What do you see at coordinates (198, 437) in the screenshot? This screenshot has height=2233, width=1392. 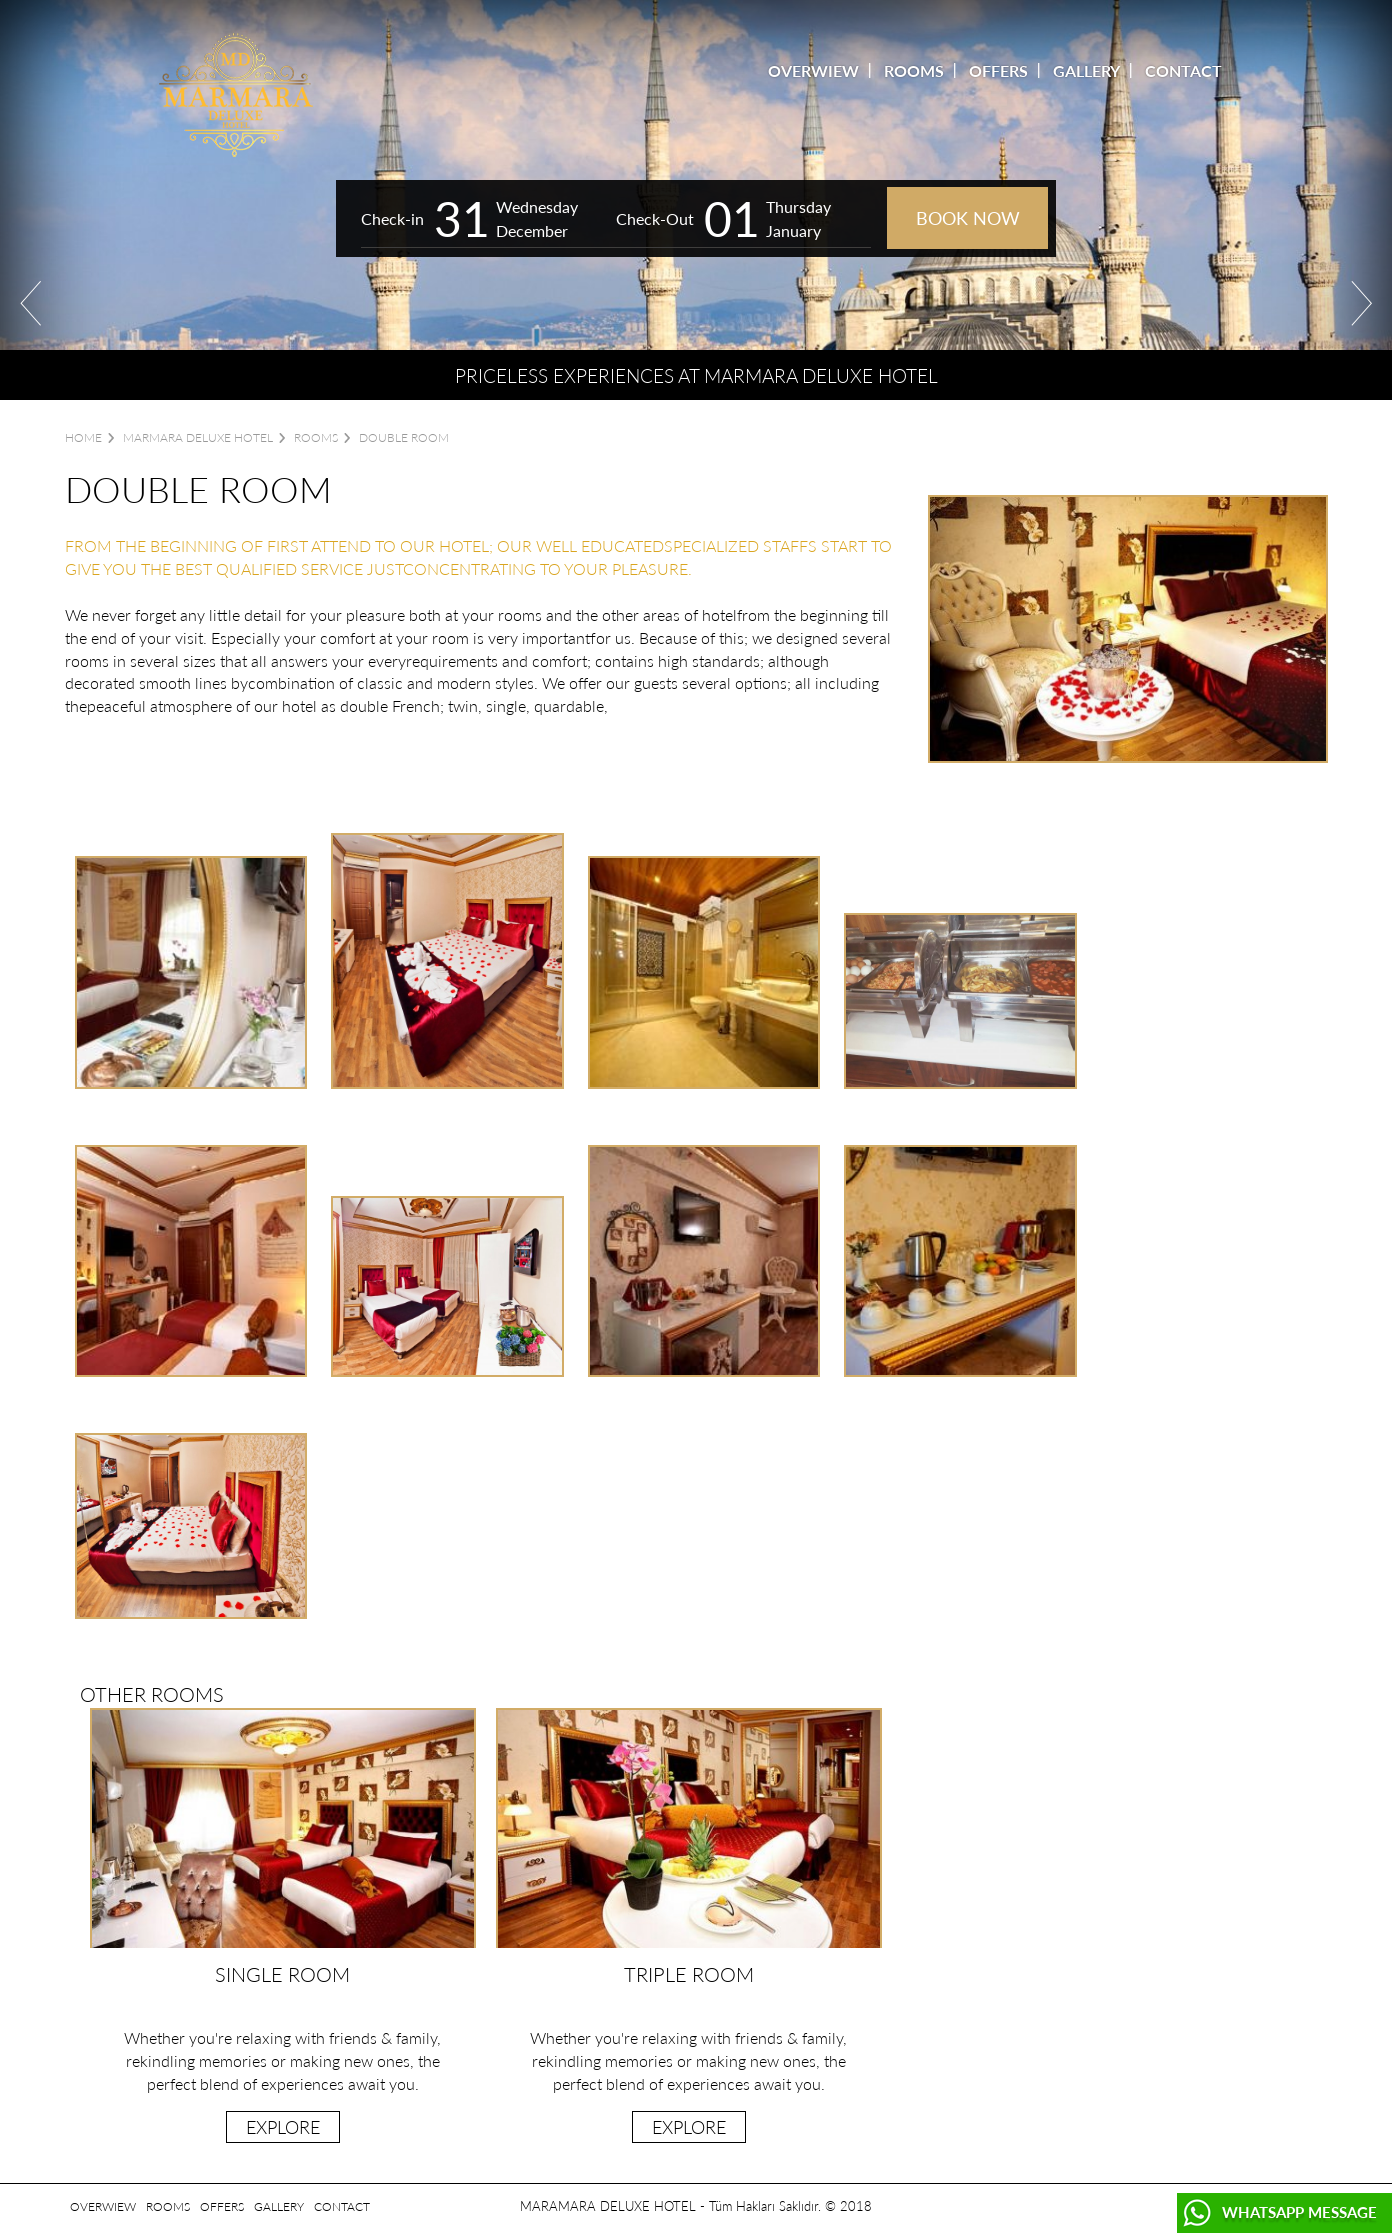 I see `Marmara Deluxe Hotel` at bounding box center [198, 437].